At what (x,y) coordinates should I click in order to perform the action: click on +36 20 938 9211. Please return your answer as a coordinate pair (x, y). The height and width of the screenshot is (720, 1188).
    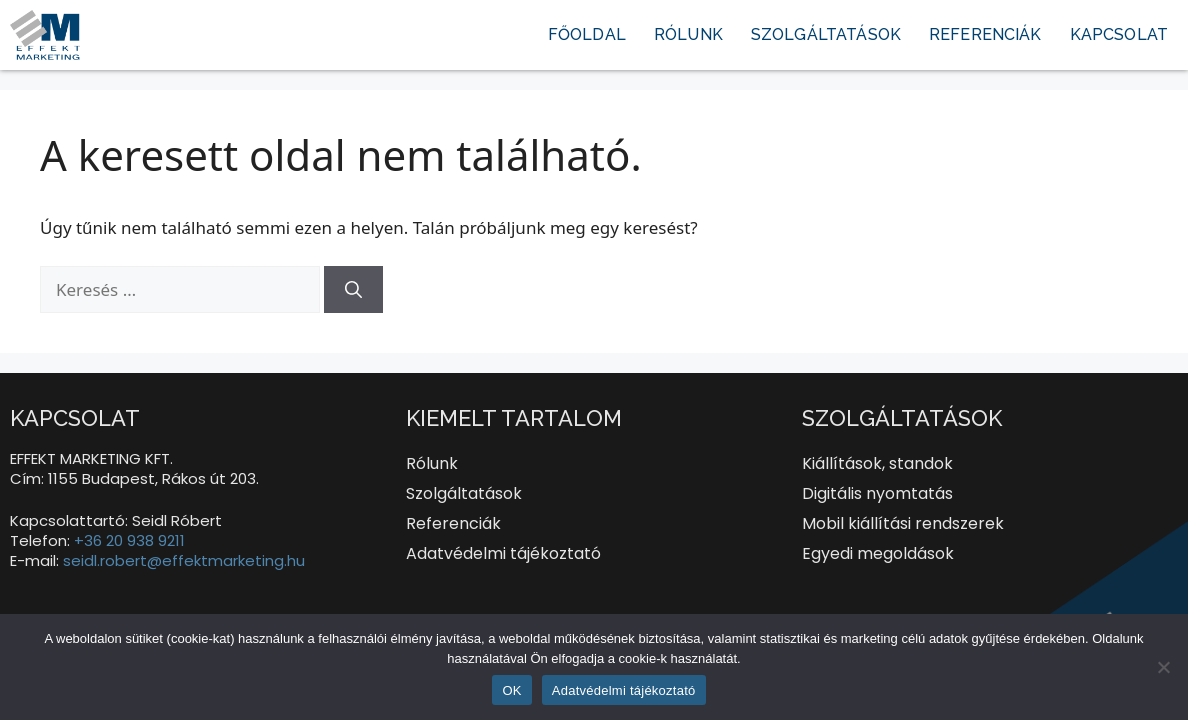
    Looking at the image, I should click on (129, 540).